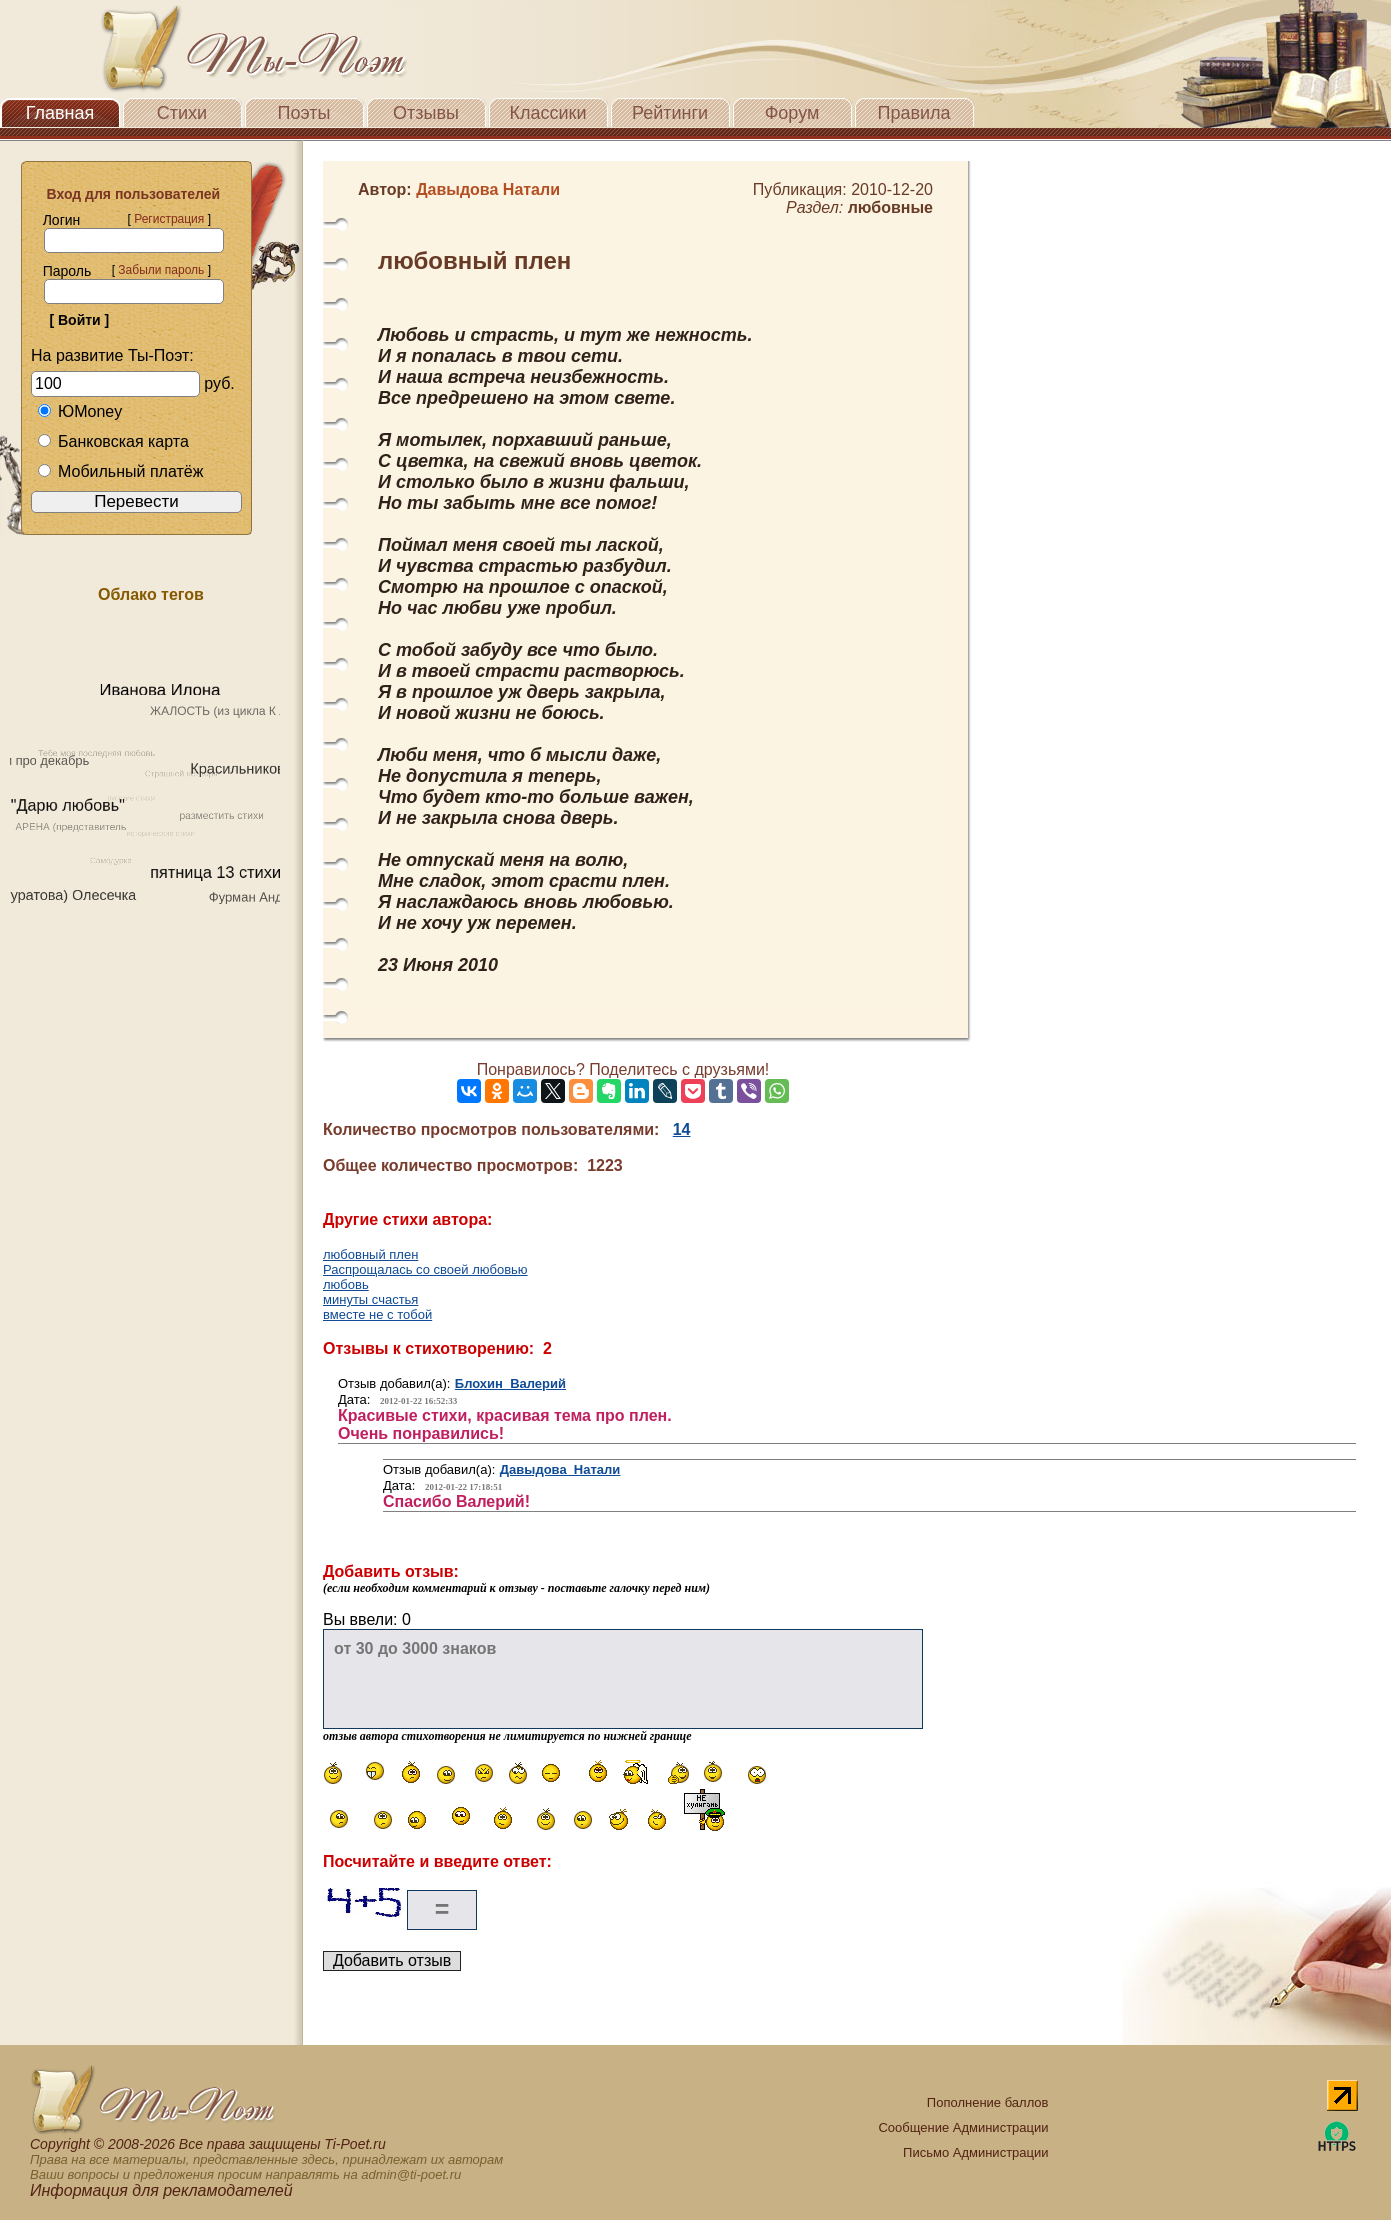 Image resolution: width=1391 pixels, height=2220 pixels. I want to click on любовные, so click(890, 207).